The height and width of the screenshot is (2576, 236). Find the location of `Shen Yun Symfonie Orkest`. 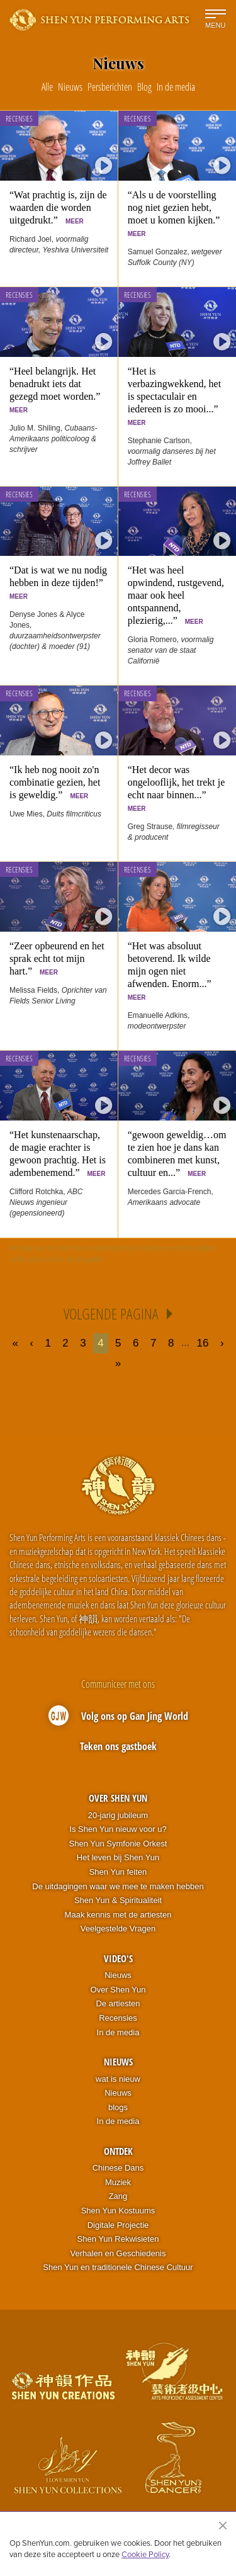

Shen Yun Symfonie Orkest is located at coordinates (118, 1843).